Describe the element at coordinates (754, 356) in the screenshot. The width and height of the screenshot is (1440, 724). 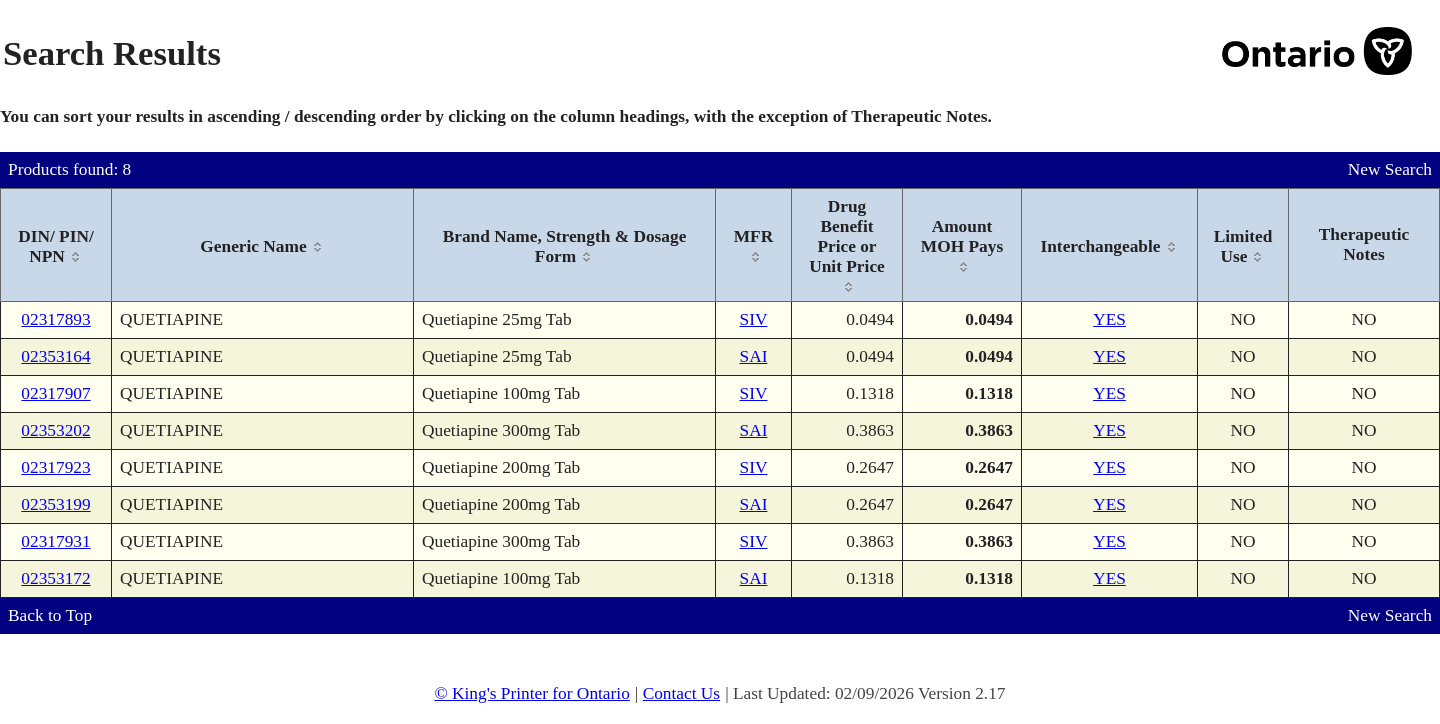
I see `SAI` at that location.